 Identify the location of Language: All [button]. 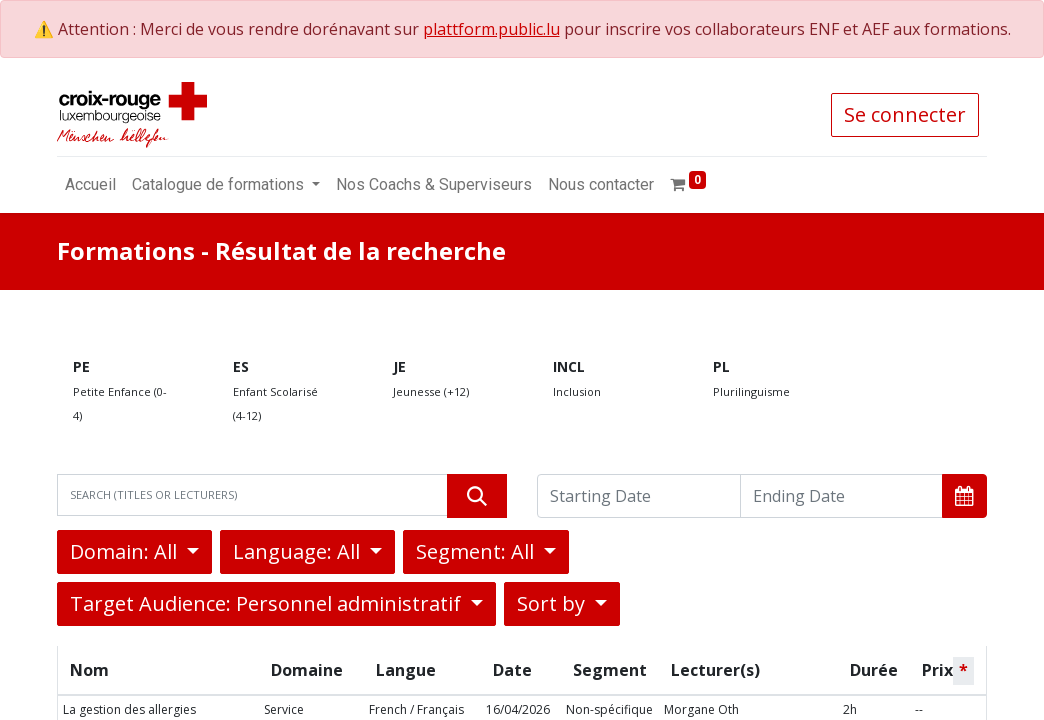
(299, 551).